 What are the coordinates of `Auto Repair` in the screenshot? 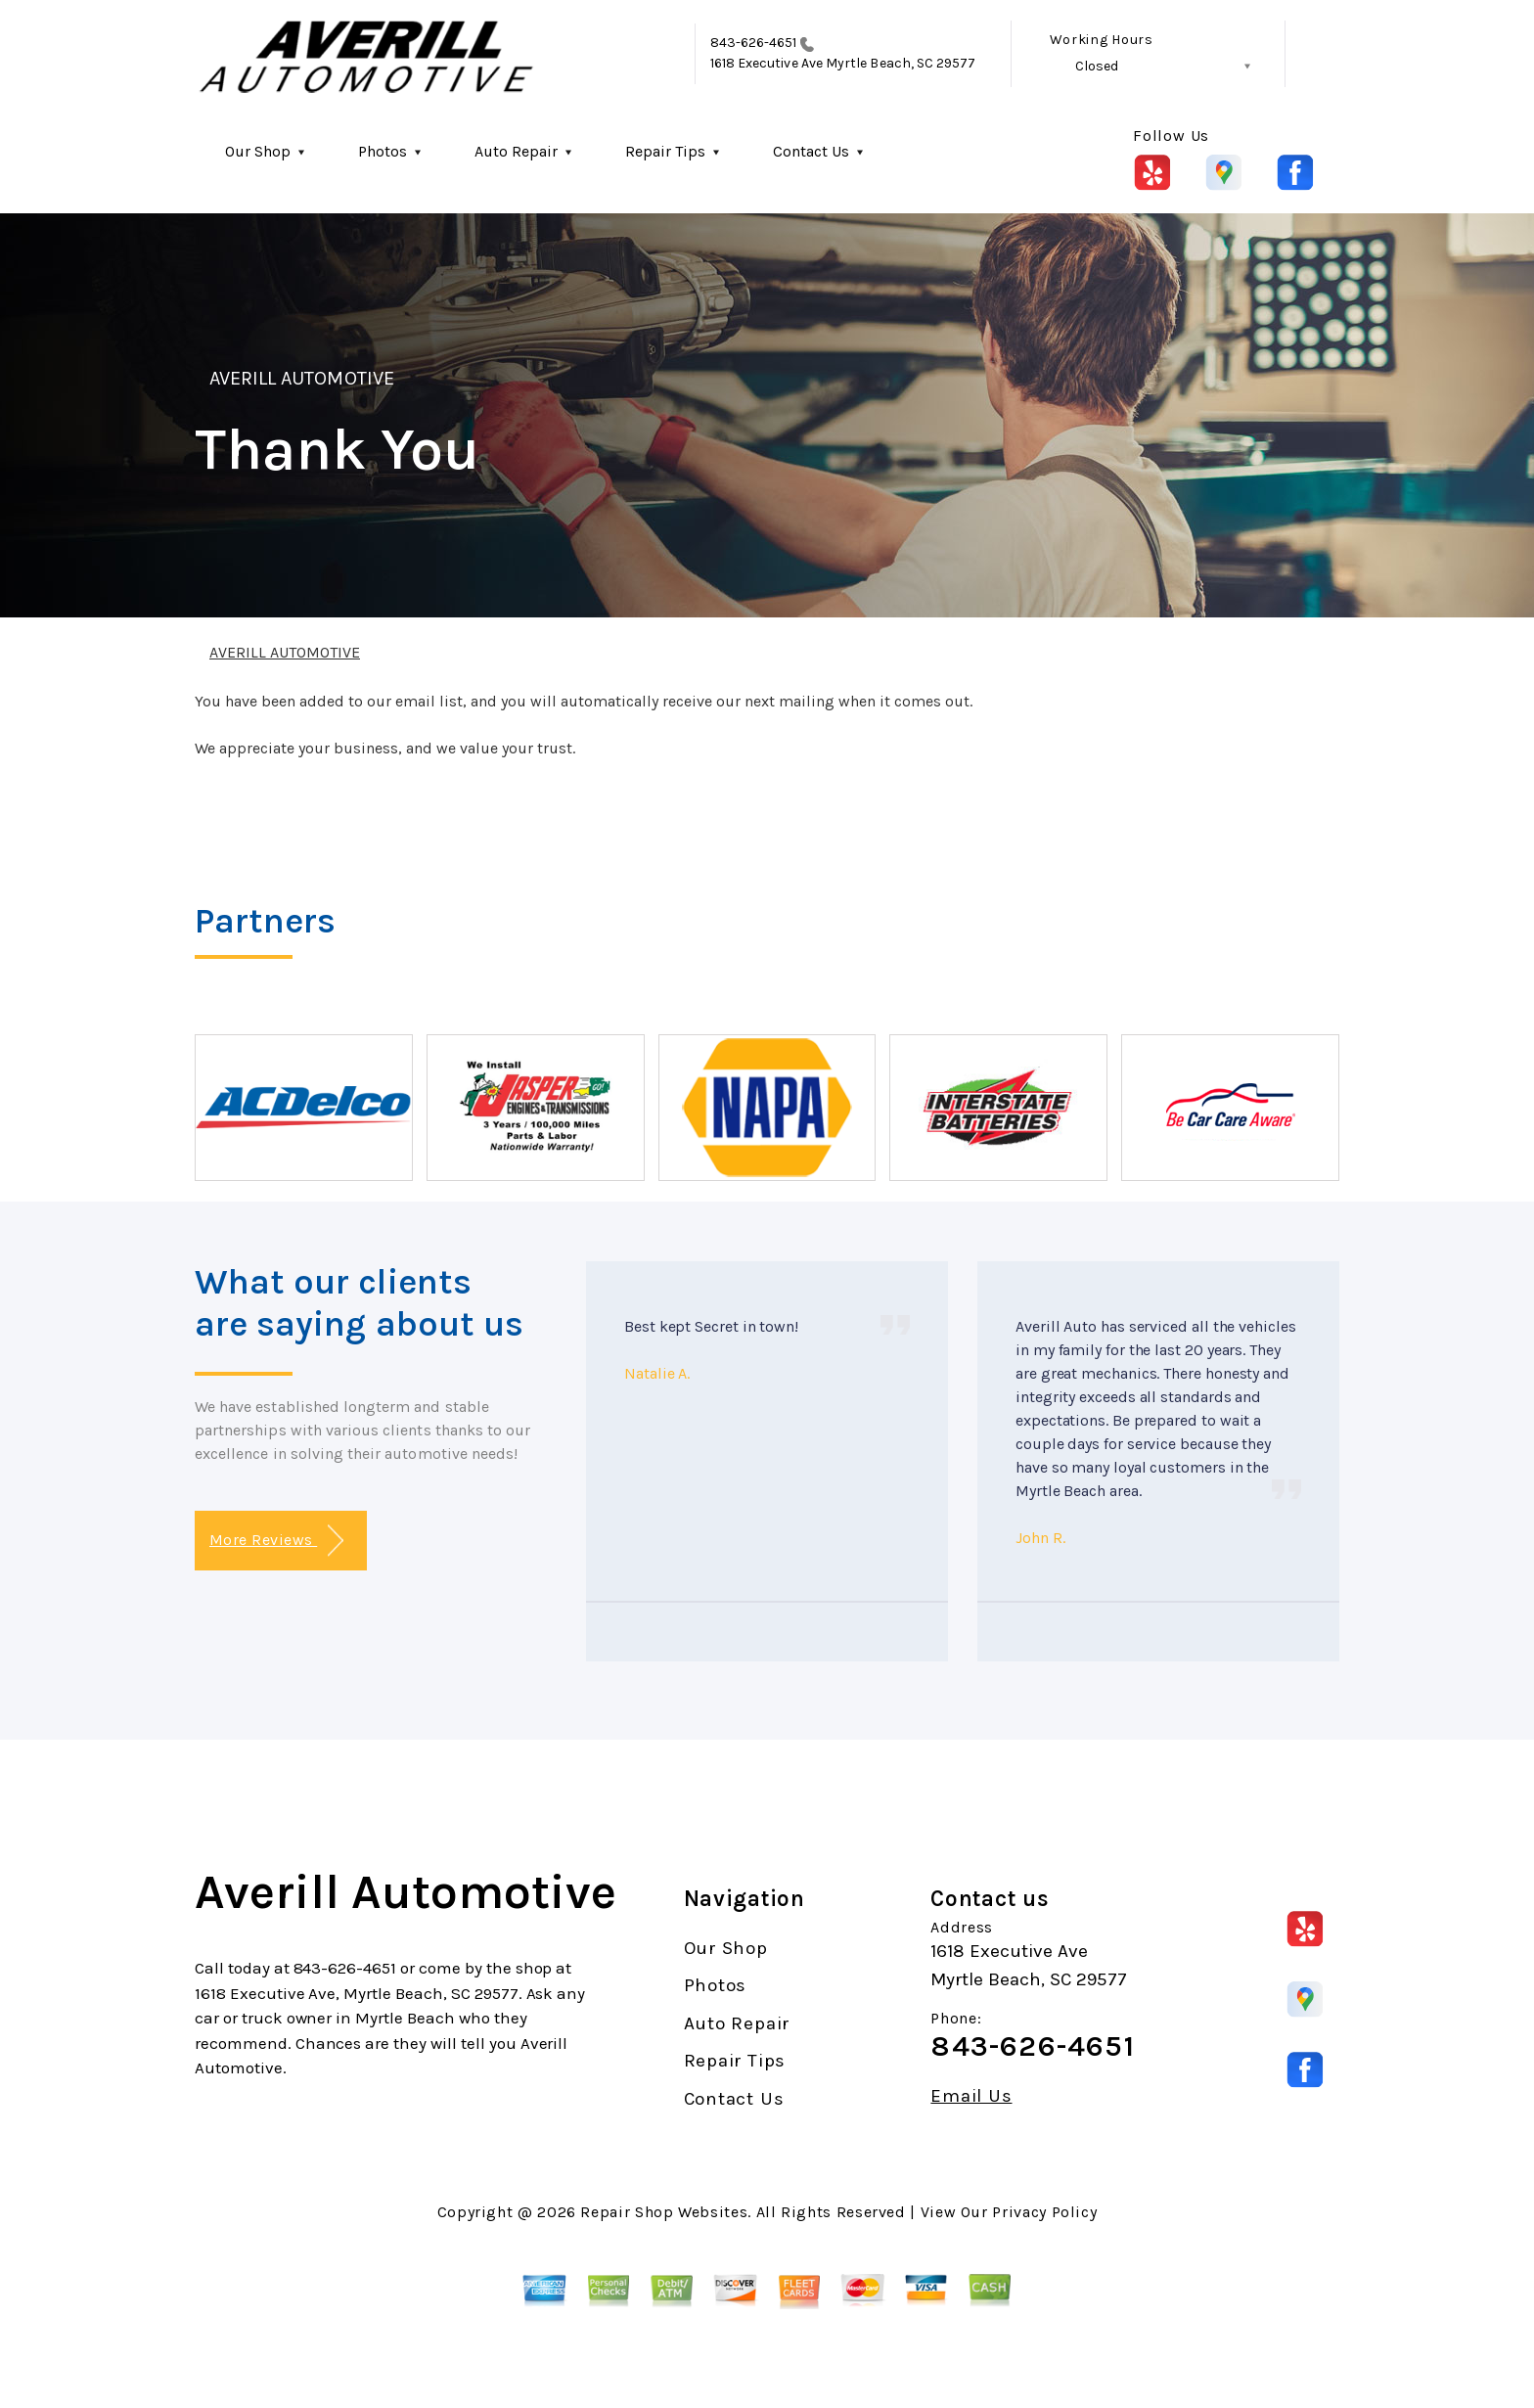 It's located at (516, 151).